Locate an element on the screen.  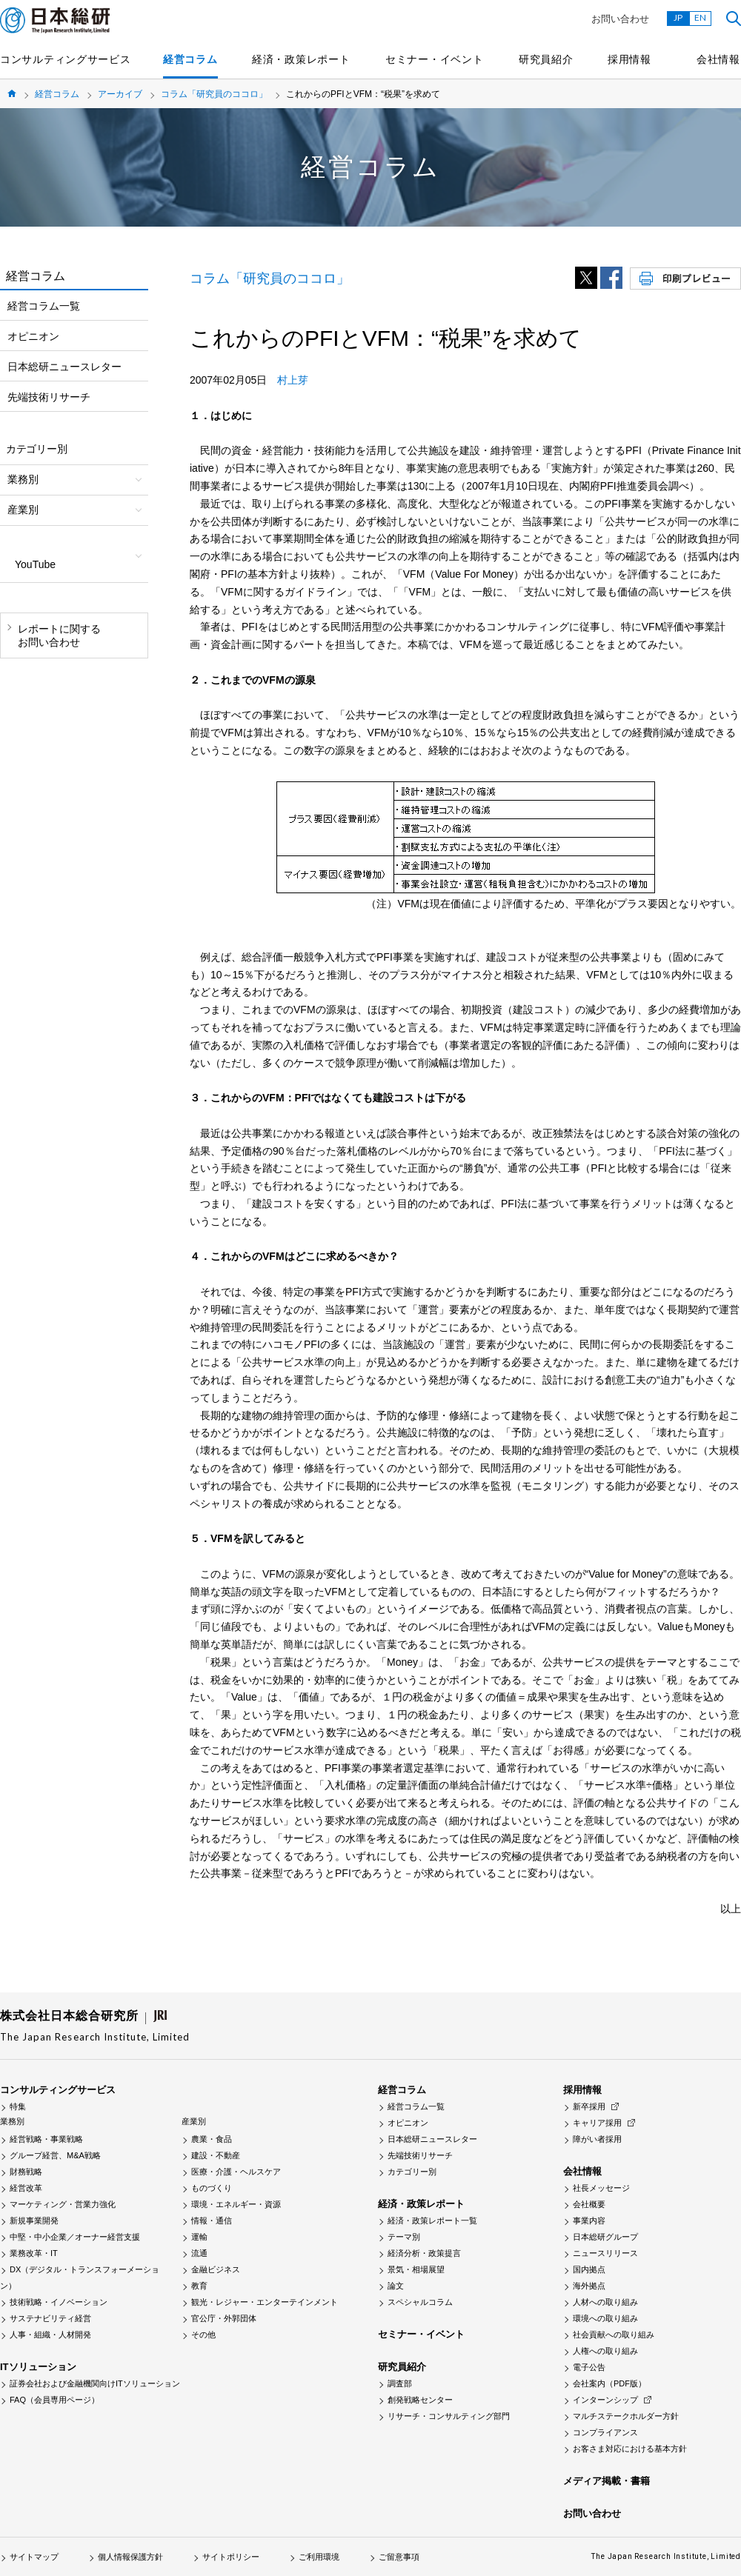
論文 is located at coordinates (396, 2285).